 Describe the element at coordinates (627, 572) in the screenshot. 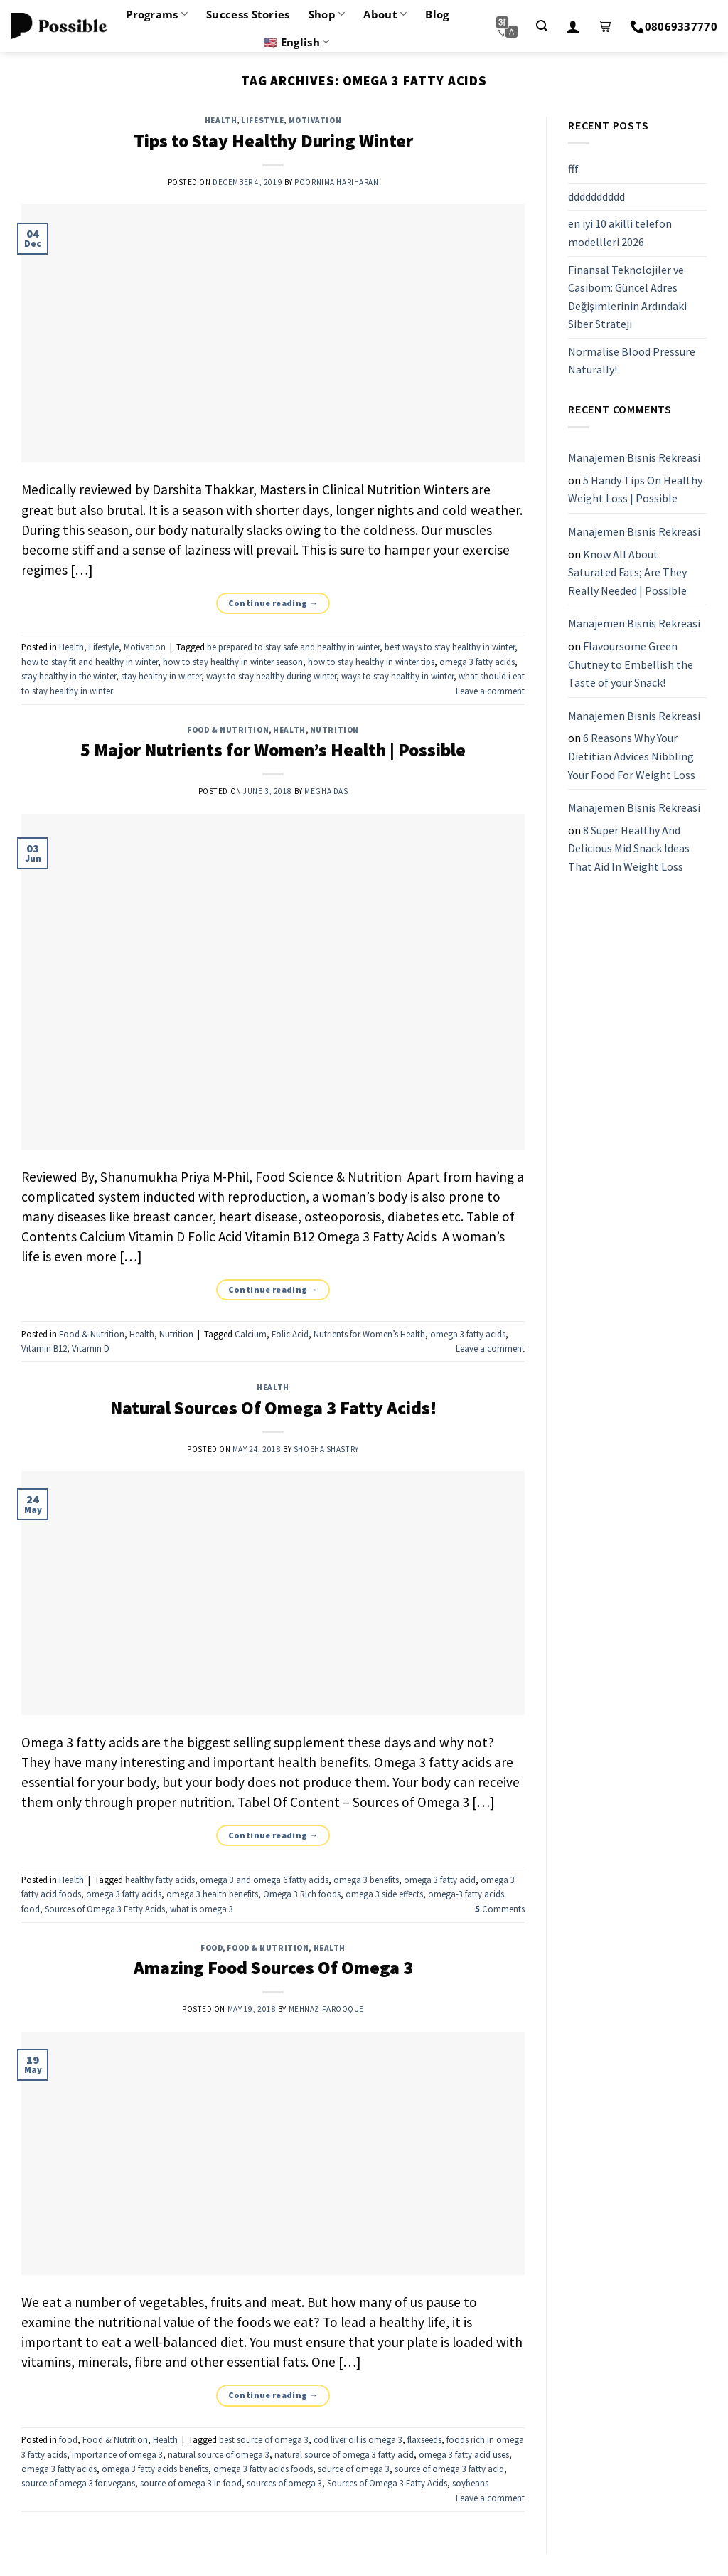

I see `Know All About Saturated Fats; Are They Really Needed | Possible` at that location.